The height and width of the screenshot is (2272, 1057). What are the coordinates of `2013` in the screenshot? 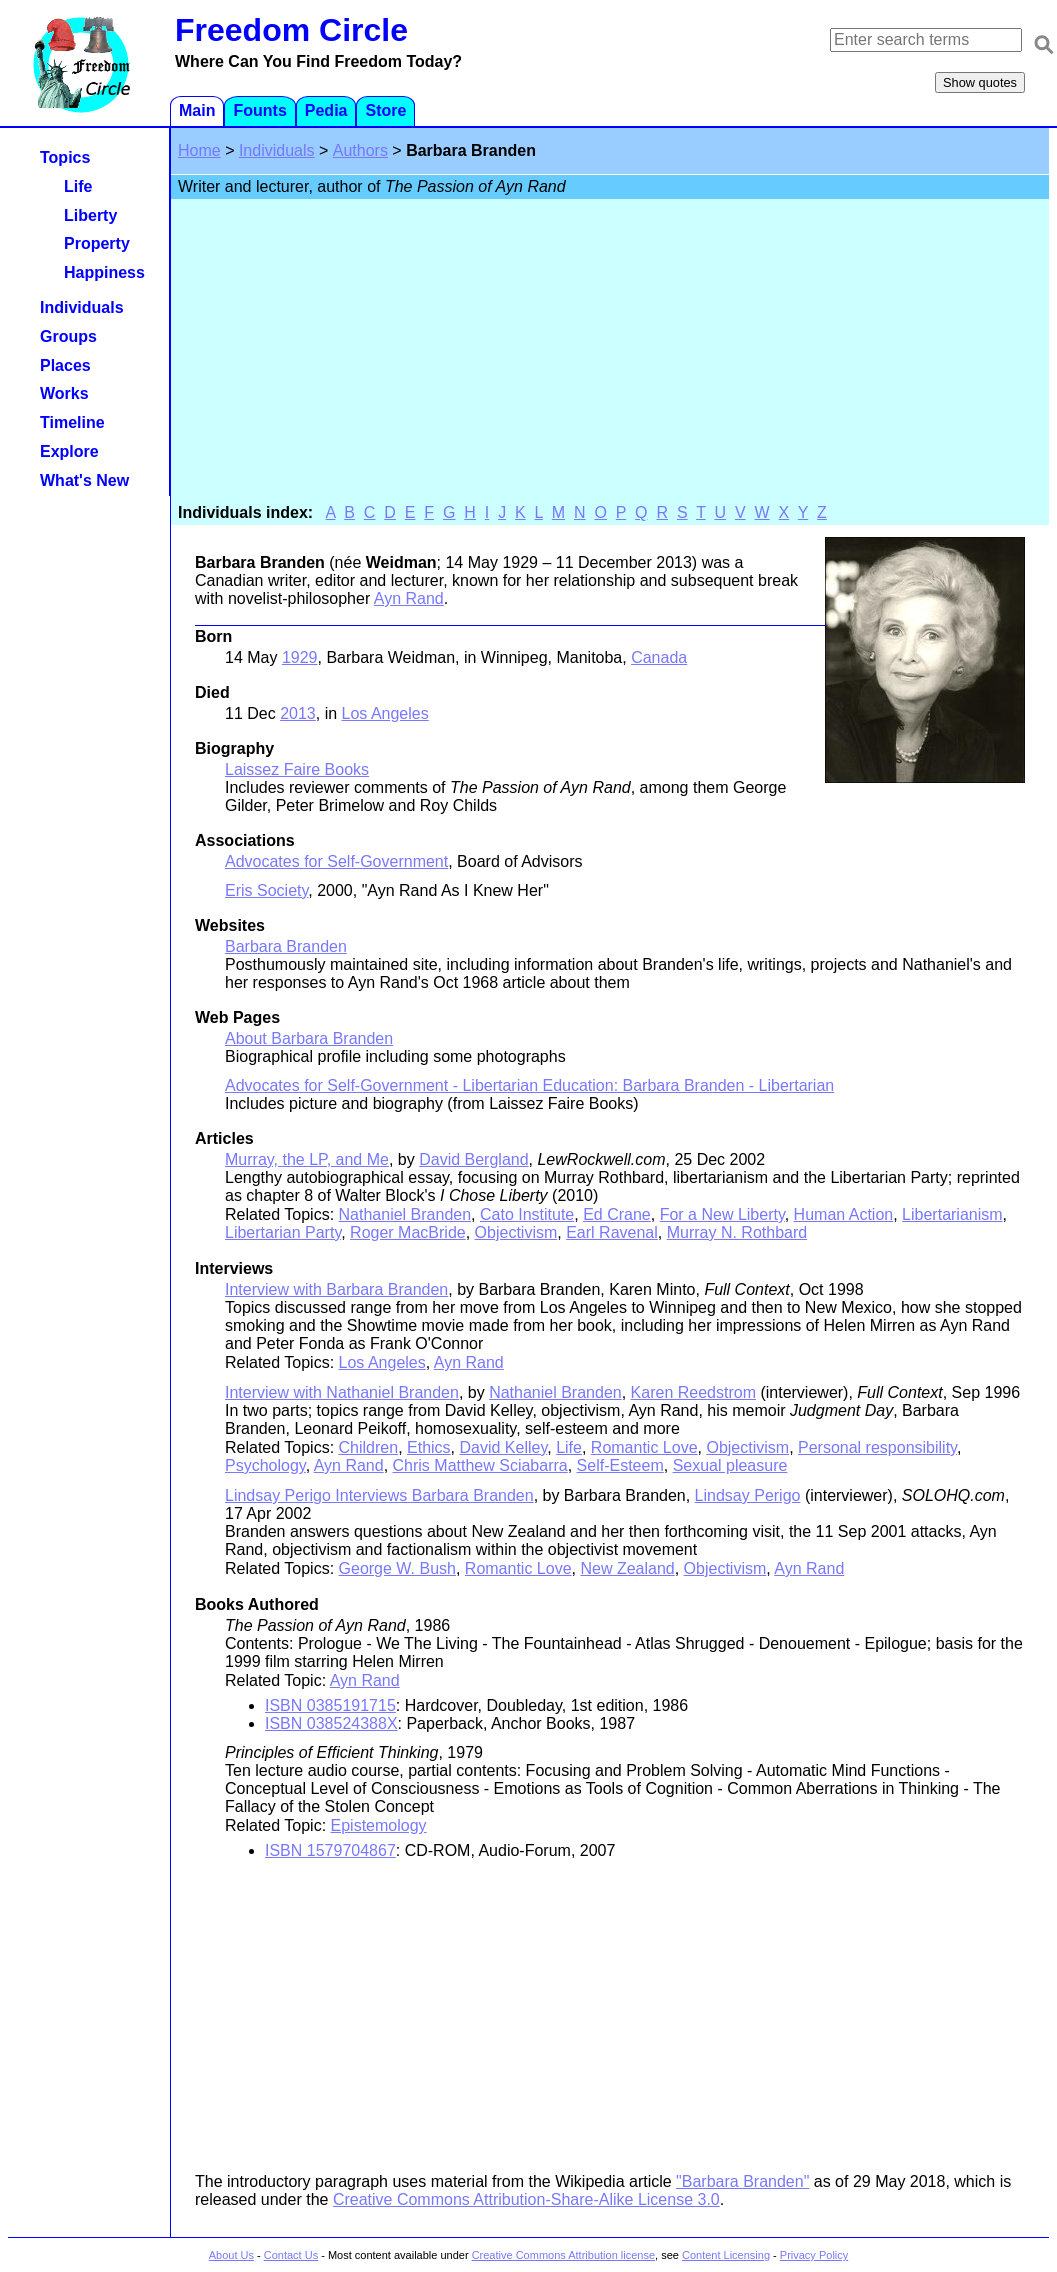 It's located at (298, 713).